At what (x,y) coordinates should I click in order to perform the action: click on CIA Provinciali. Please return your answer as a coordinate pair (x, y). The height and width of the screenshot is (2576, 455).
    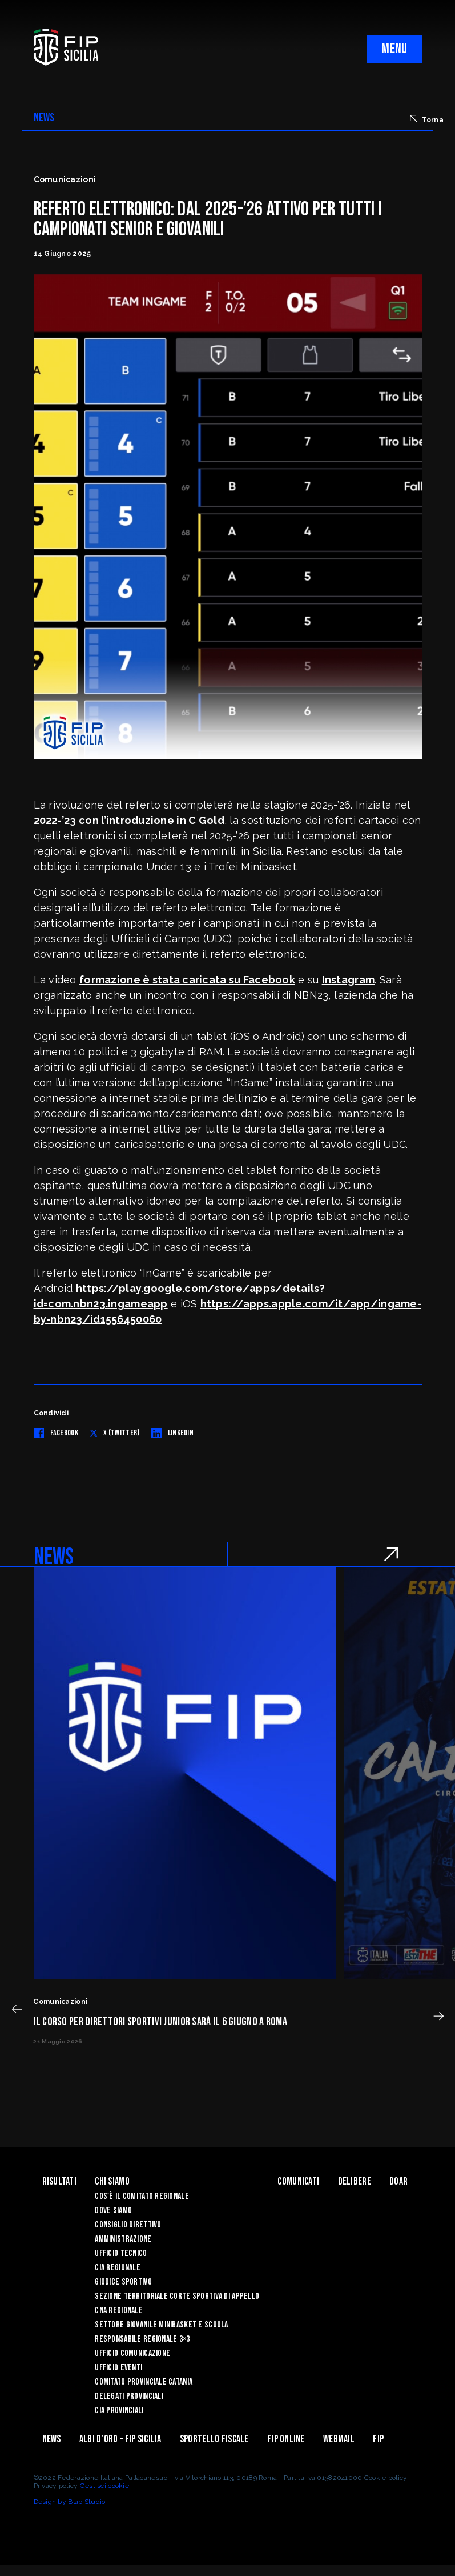
    Looking at the image, I should click on (119, 2410).